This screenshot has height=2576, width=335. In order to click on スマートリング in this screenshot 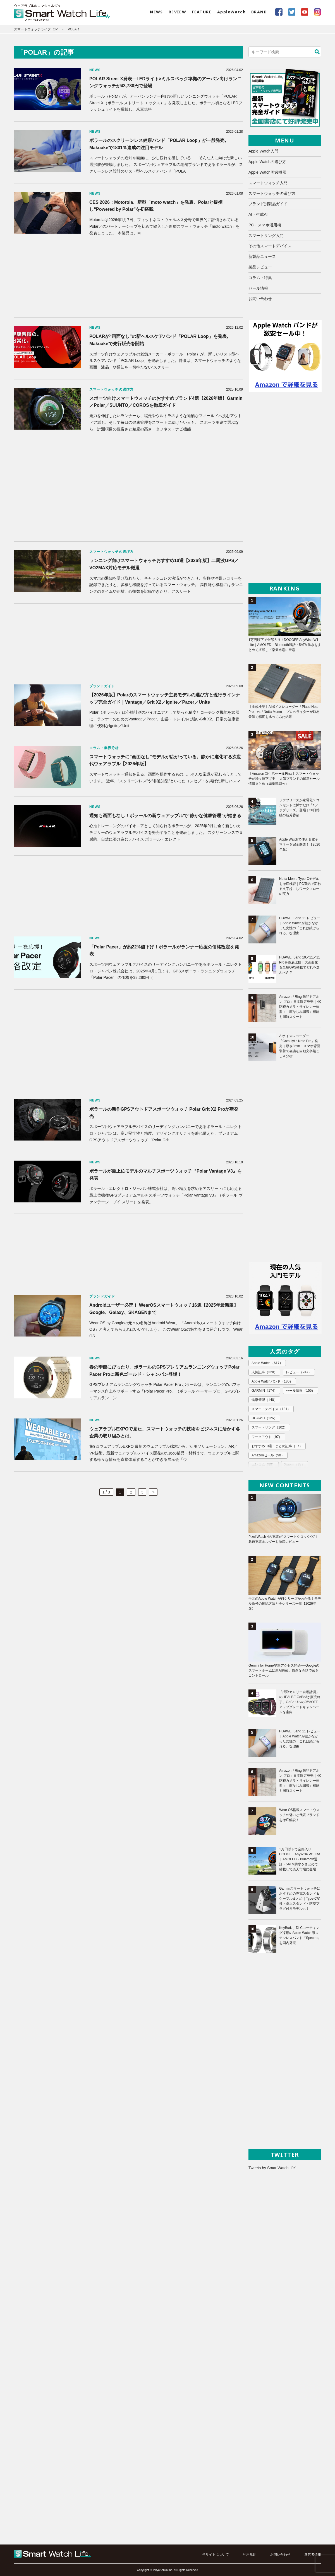, I will do `click(269, 1428)`.